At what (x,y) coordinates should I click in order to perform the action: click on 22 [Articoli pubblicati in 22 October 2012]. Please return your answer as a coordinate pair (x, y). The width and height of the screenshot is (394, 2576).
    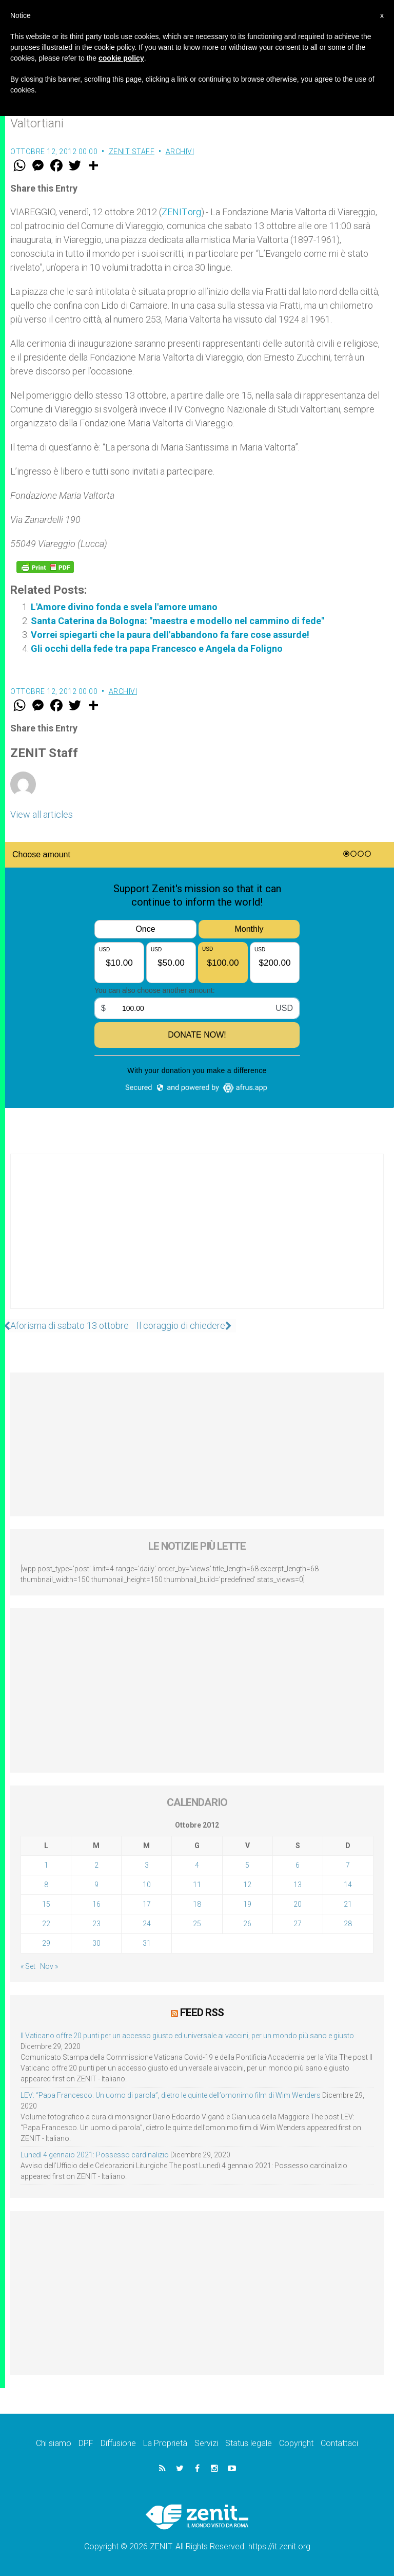
    Looking at the image, I should click on (46, 1924).